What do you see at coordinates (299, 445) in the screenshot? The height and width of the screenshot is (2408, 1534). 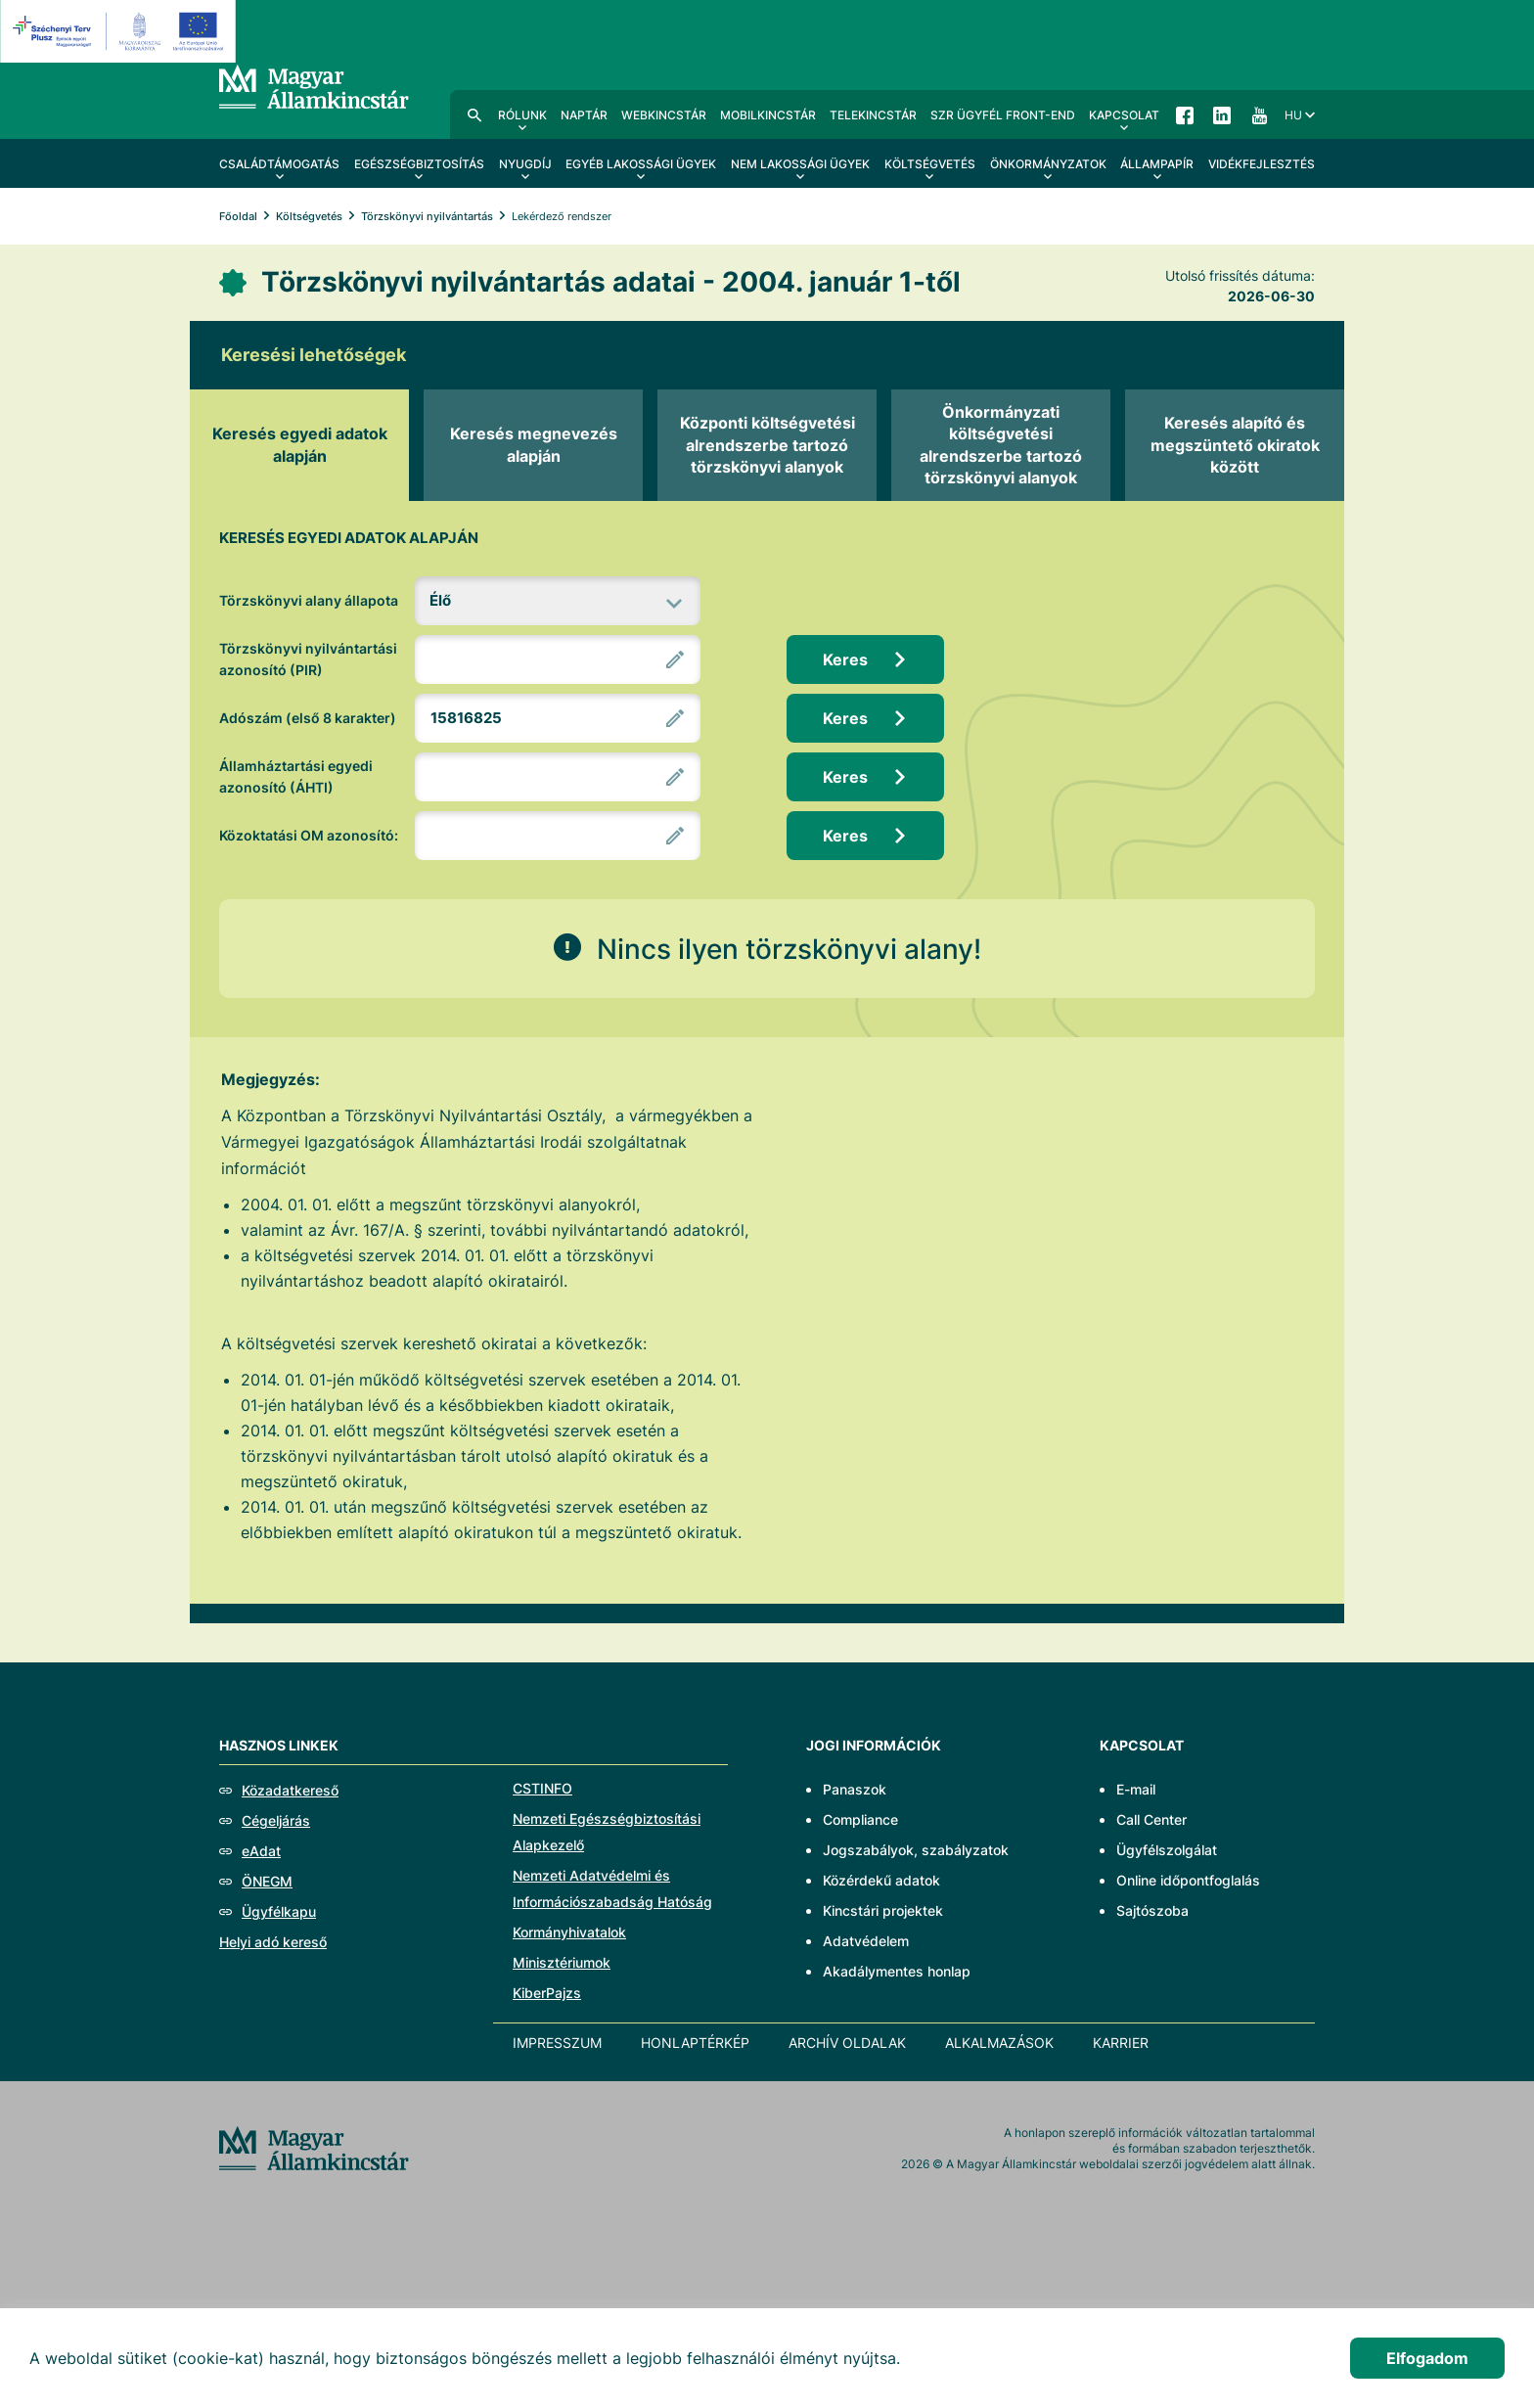 I see `[tab]` at bounding box center [299, 445].